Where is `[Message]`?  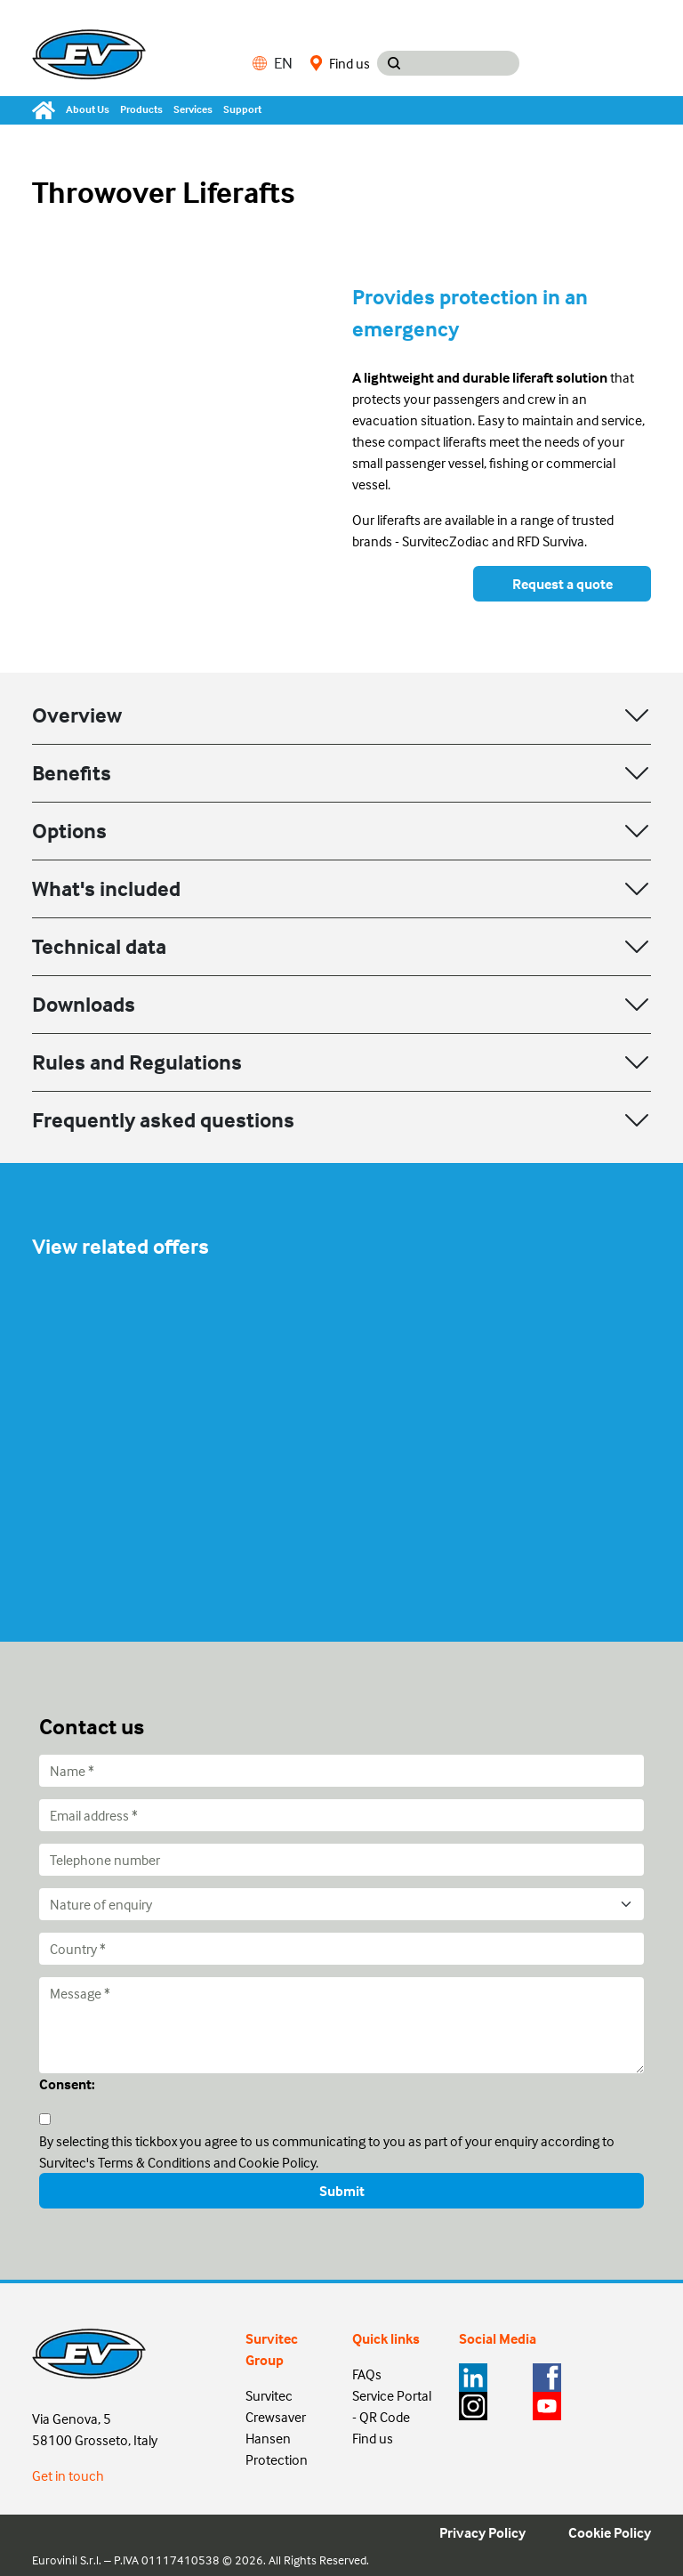
[Message] is located at coordinates (341, 2025).